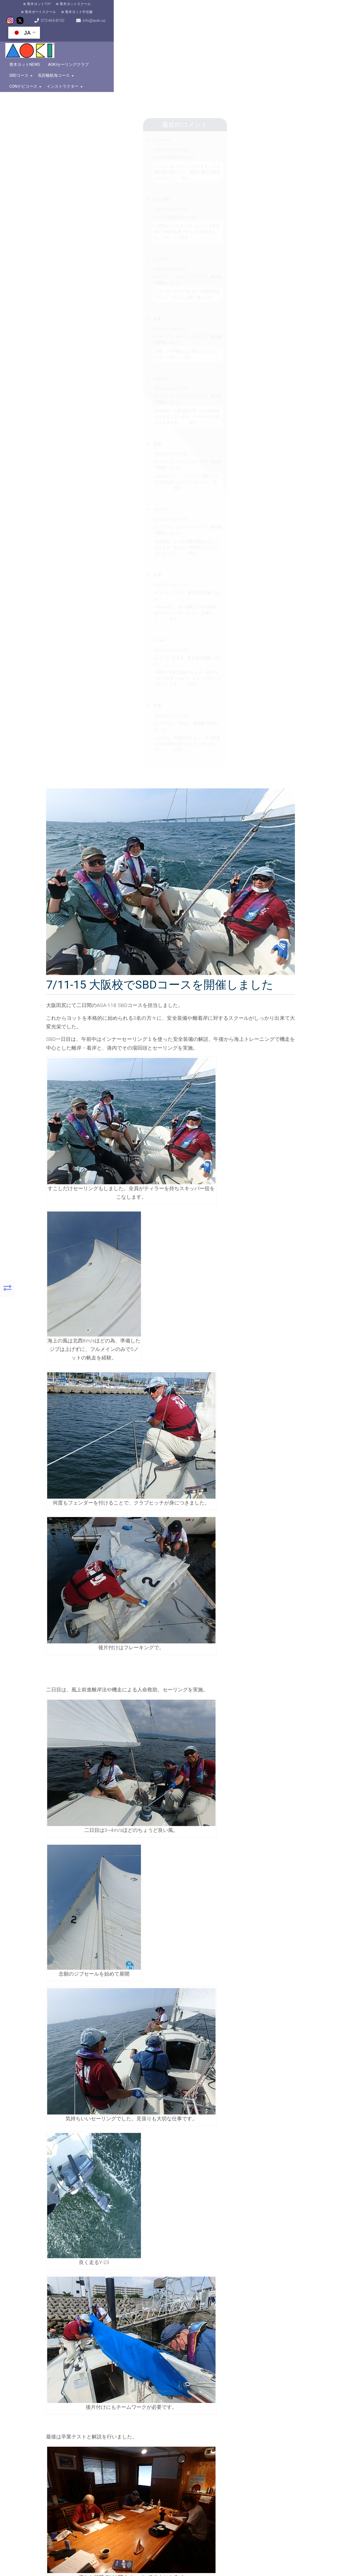  I want to click on こちらをクリック, so click(261, 2497).